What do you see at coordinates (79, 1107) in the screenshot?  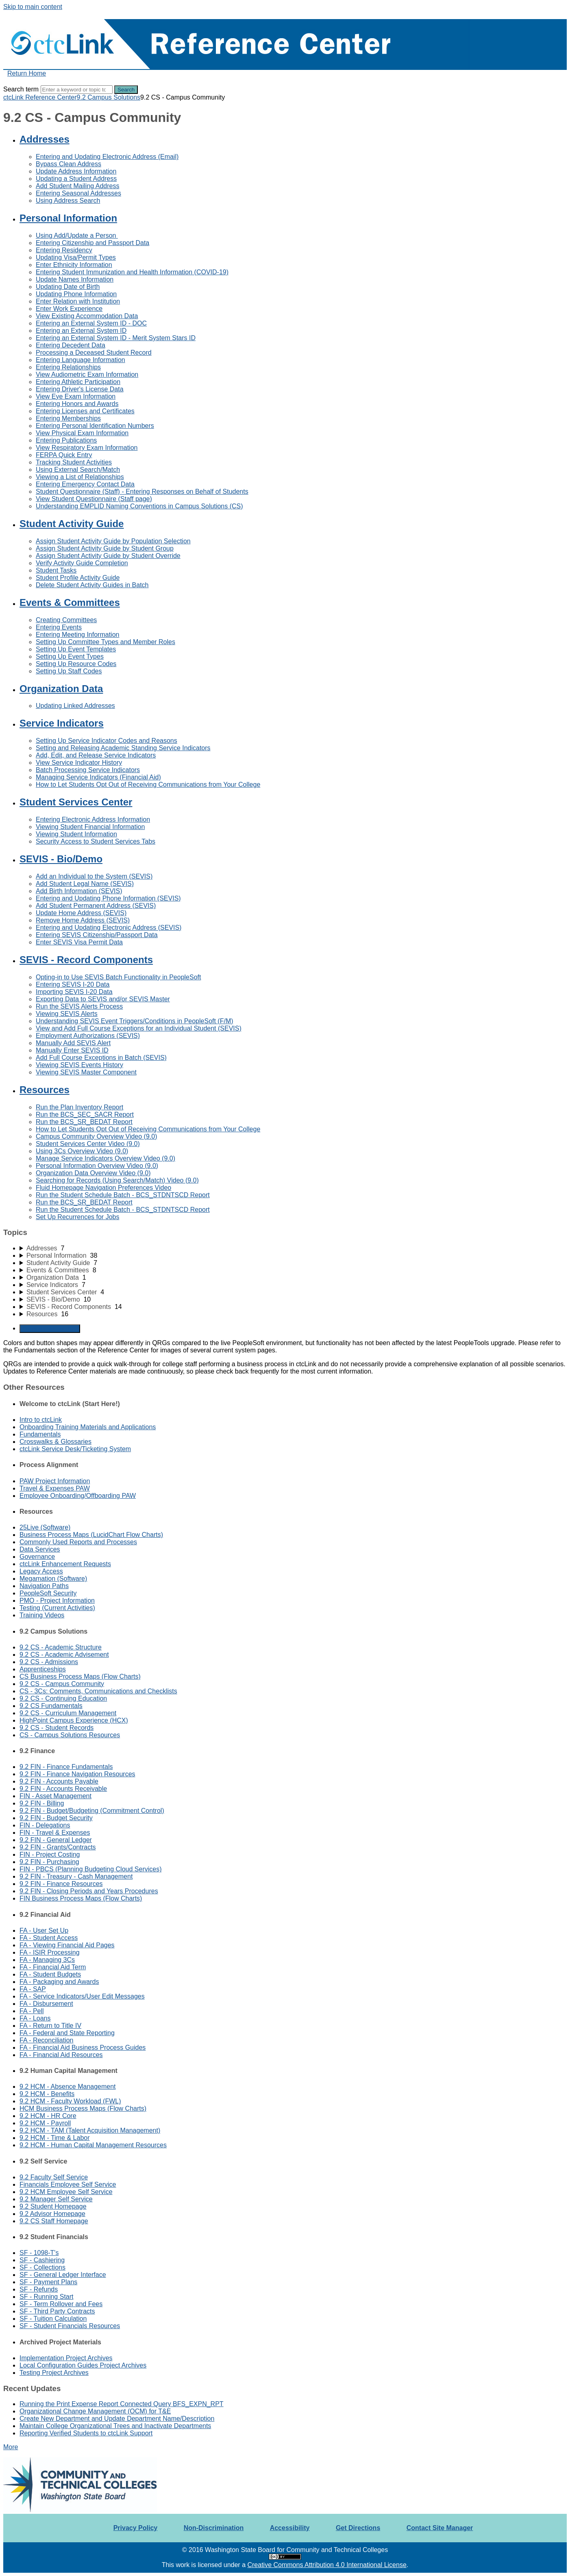 I see `Run the Plan Inventory Report` at bounding box center [79, 1107].